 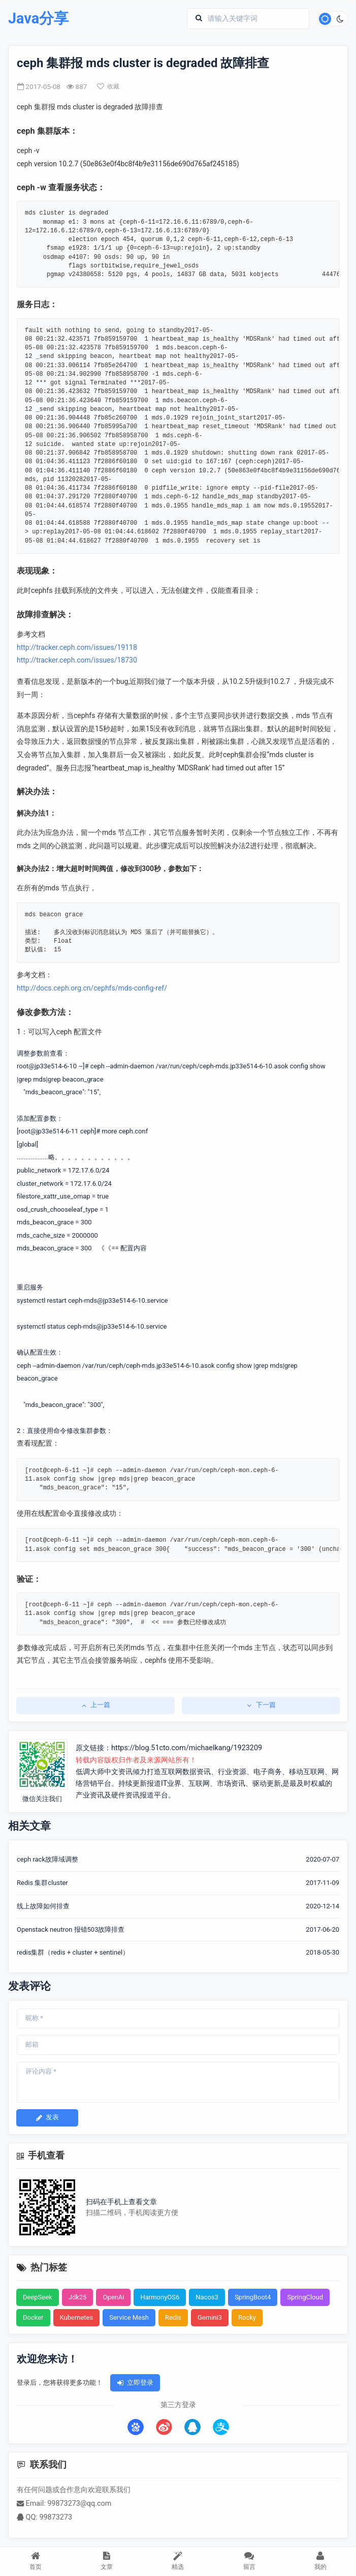 What do you see at coordinates (37, 2297) in the screenshot?
I see `DeepSeek` at bounding box center [37, 2297].